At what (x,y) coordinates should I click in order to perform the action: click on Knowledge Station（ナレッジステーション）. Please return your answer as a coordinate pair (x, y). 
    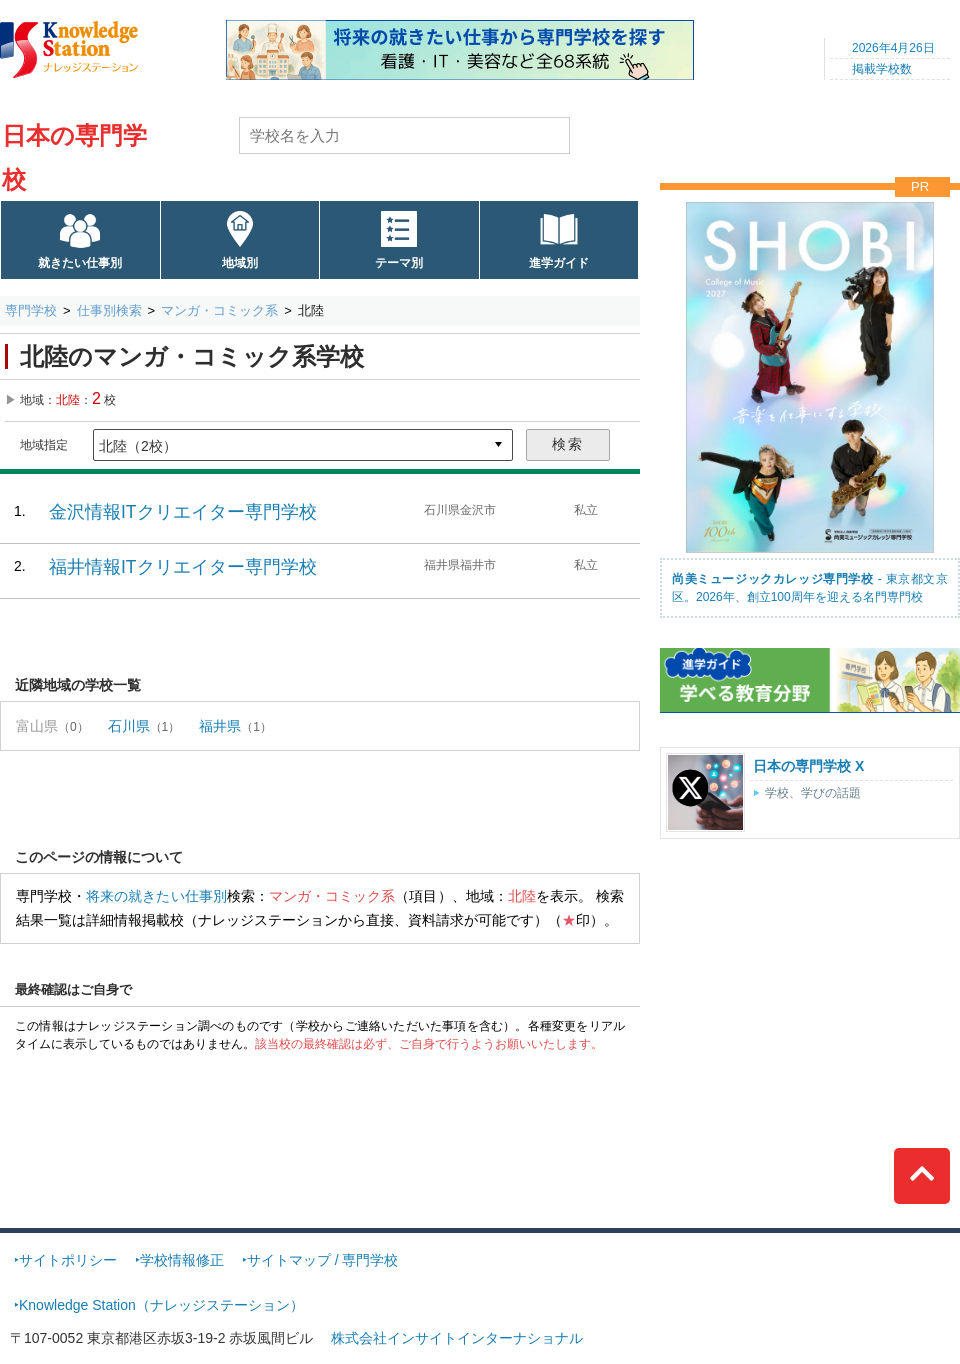
    Looking at the image, I should click on (161, 1305).